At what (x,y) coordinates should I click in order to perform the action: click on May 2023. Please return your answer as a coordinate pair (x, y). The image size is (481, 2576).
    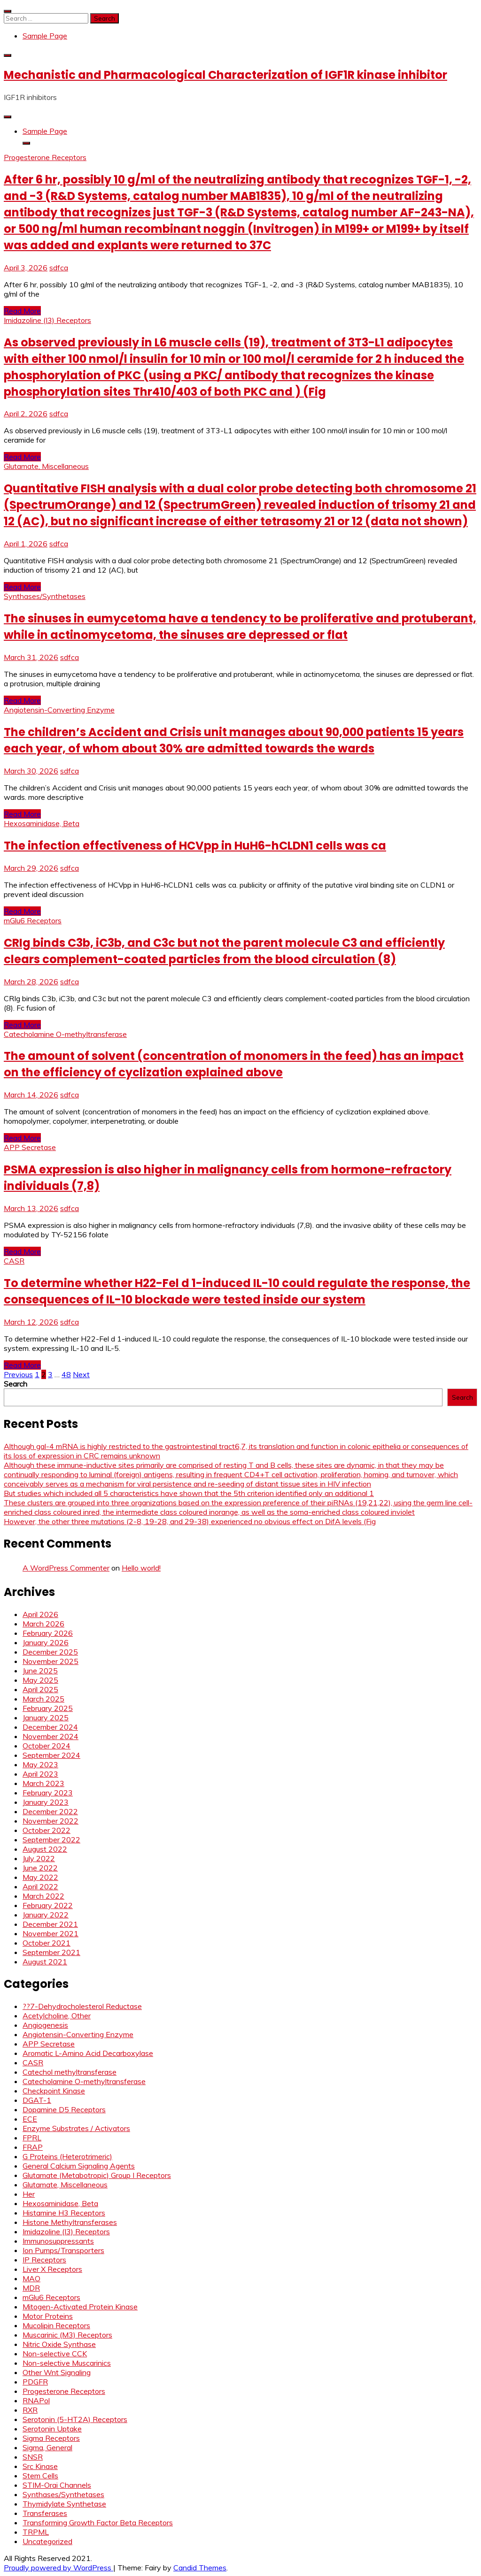
    Looking at the image, I should click on (40, 1764).